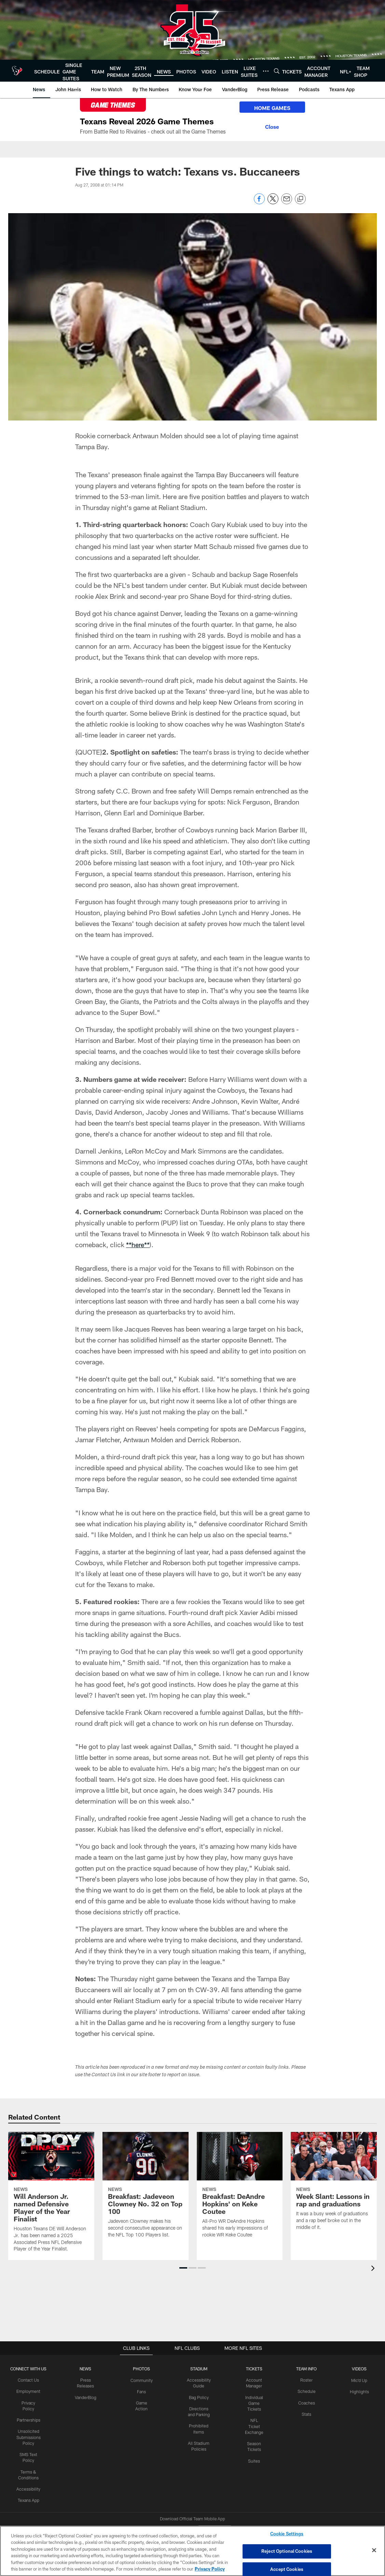 The height and width of the screenshot is (2576, 385). Describe the element at coordinates (270, 126) in the screenshot. I see `[Close]` at that location.